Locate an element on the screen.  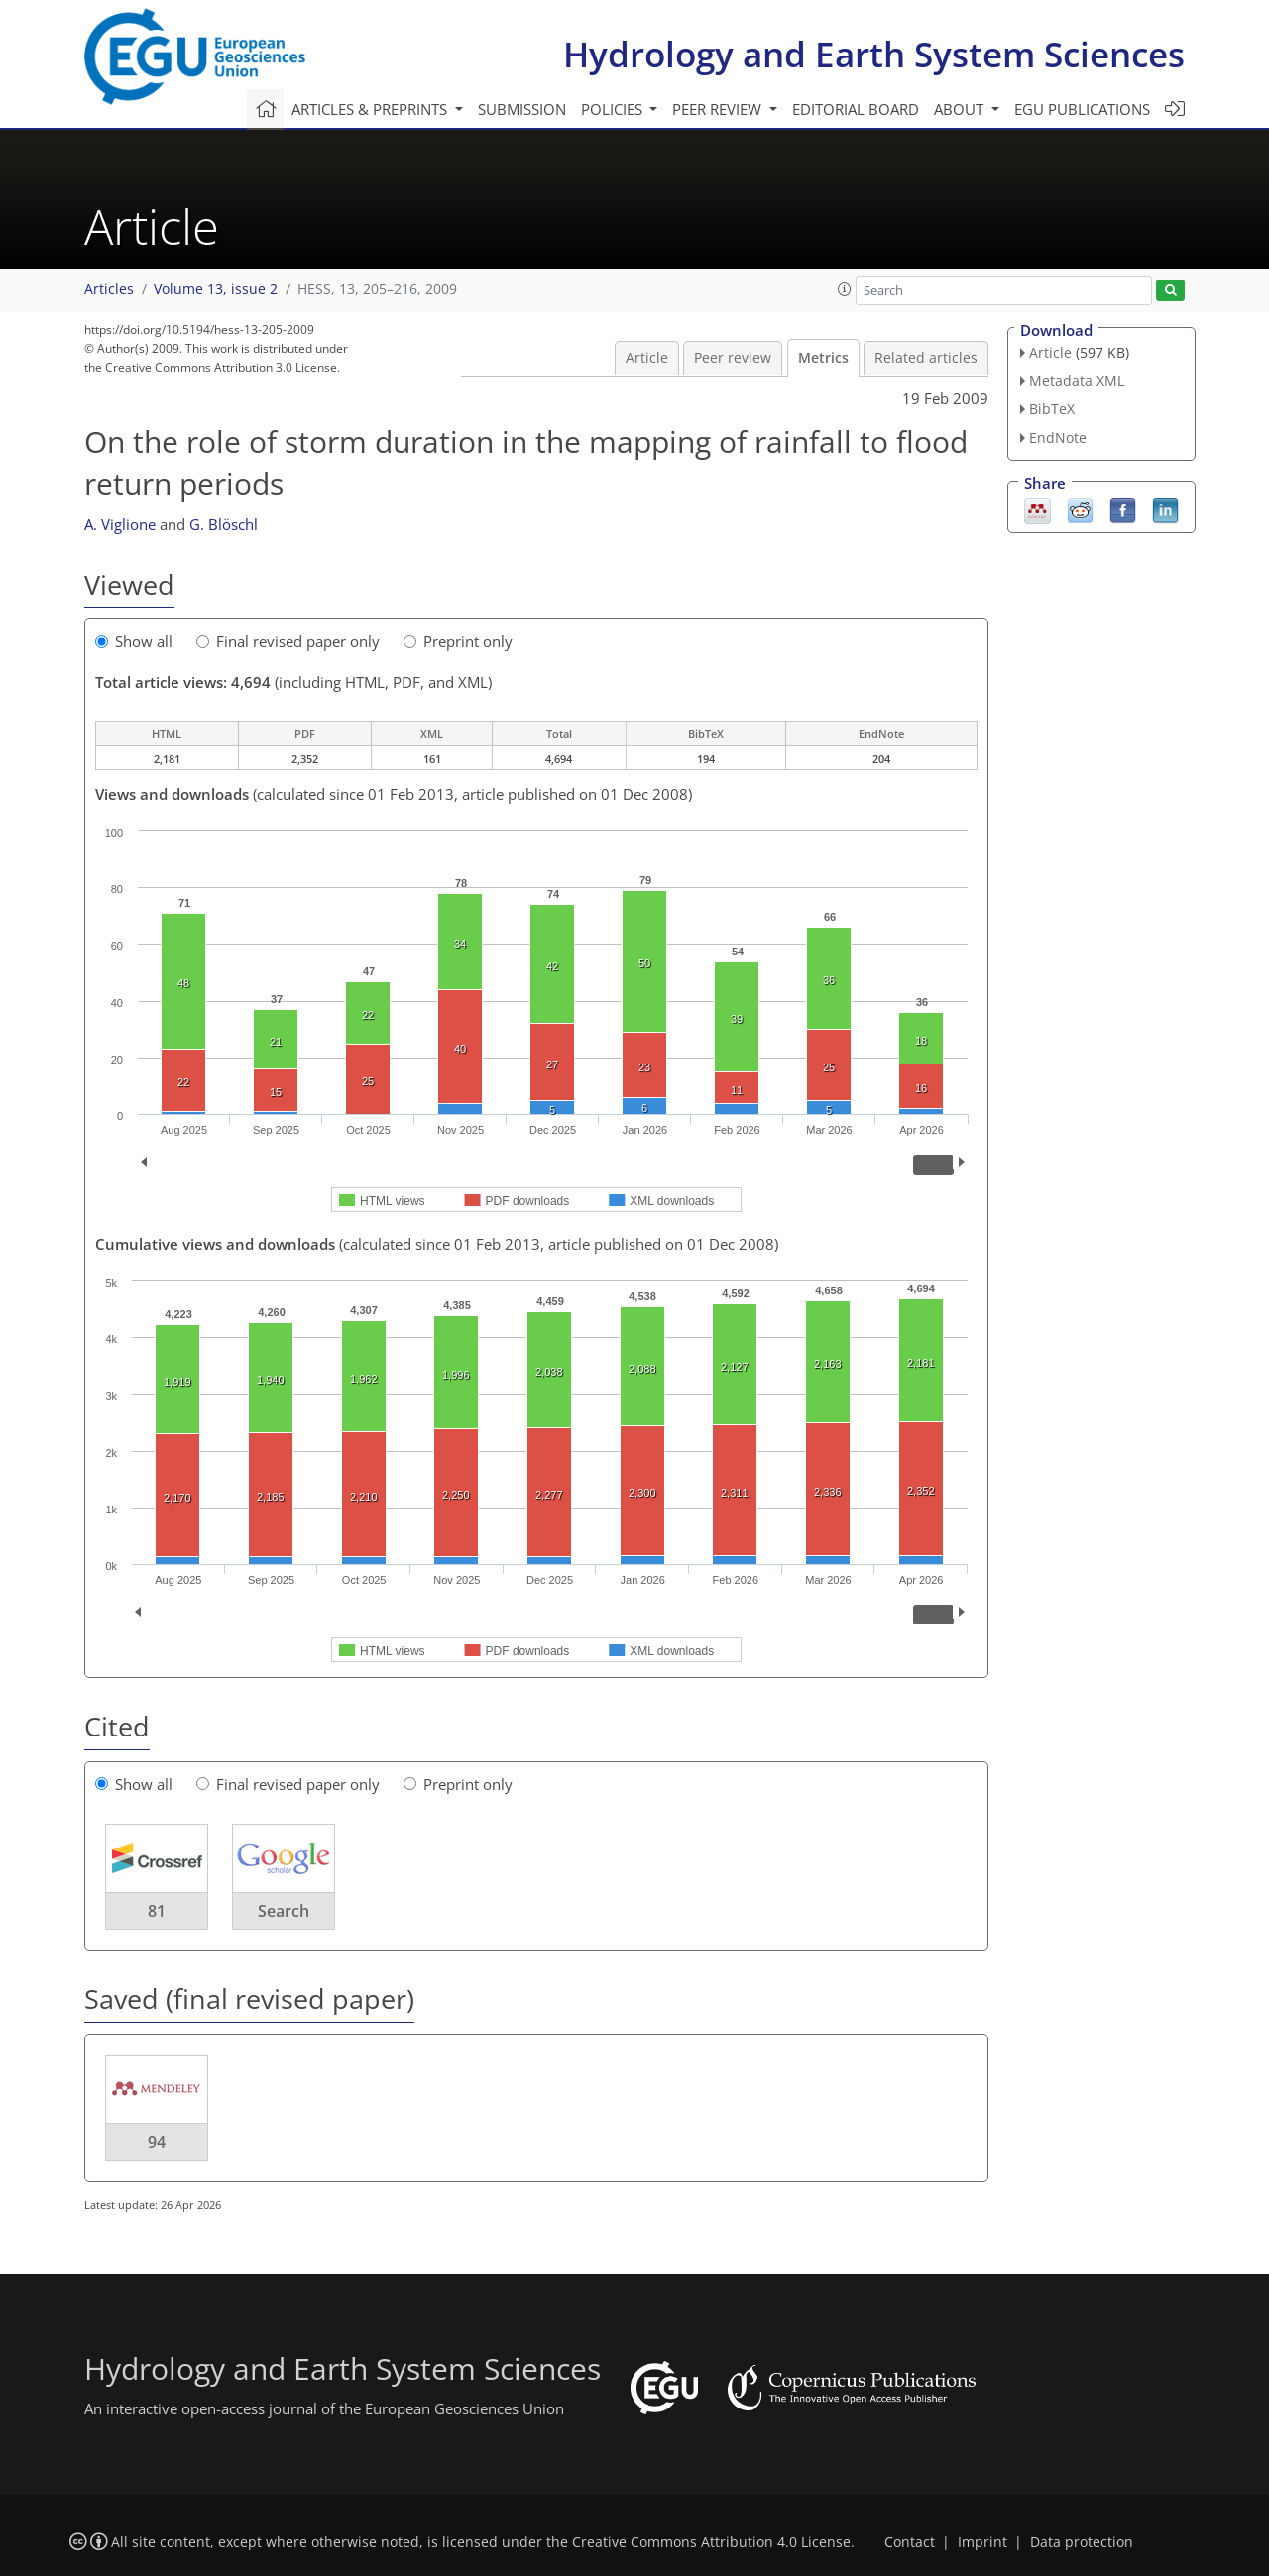
EndNote is located at coordinates (1058, 437).